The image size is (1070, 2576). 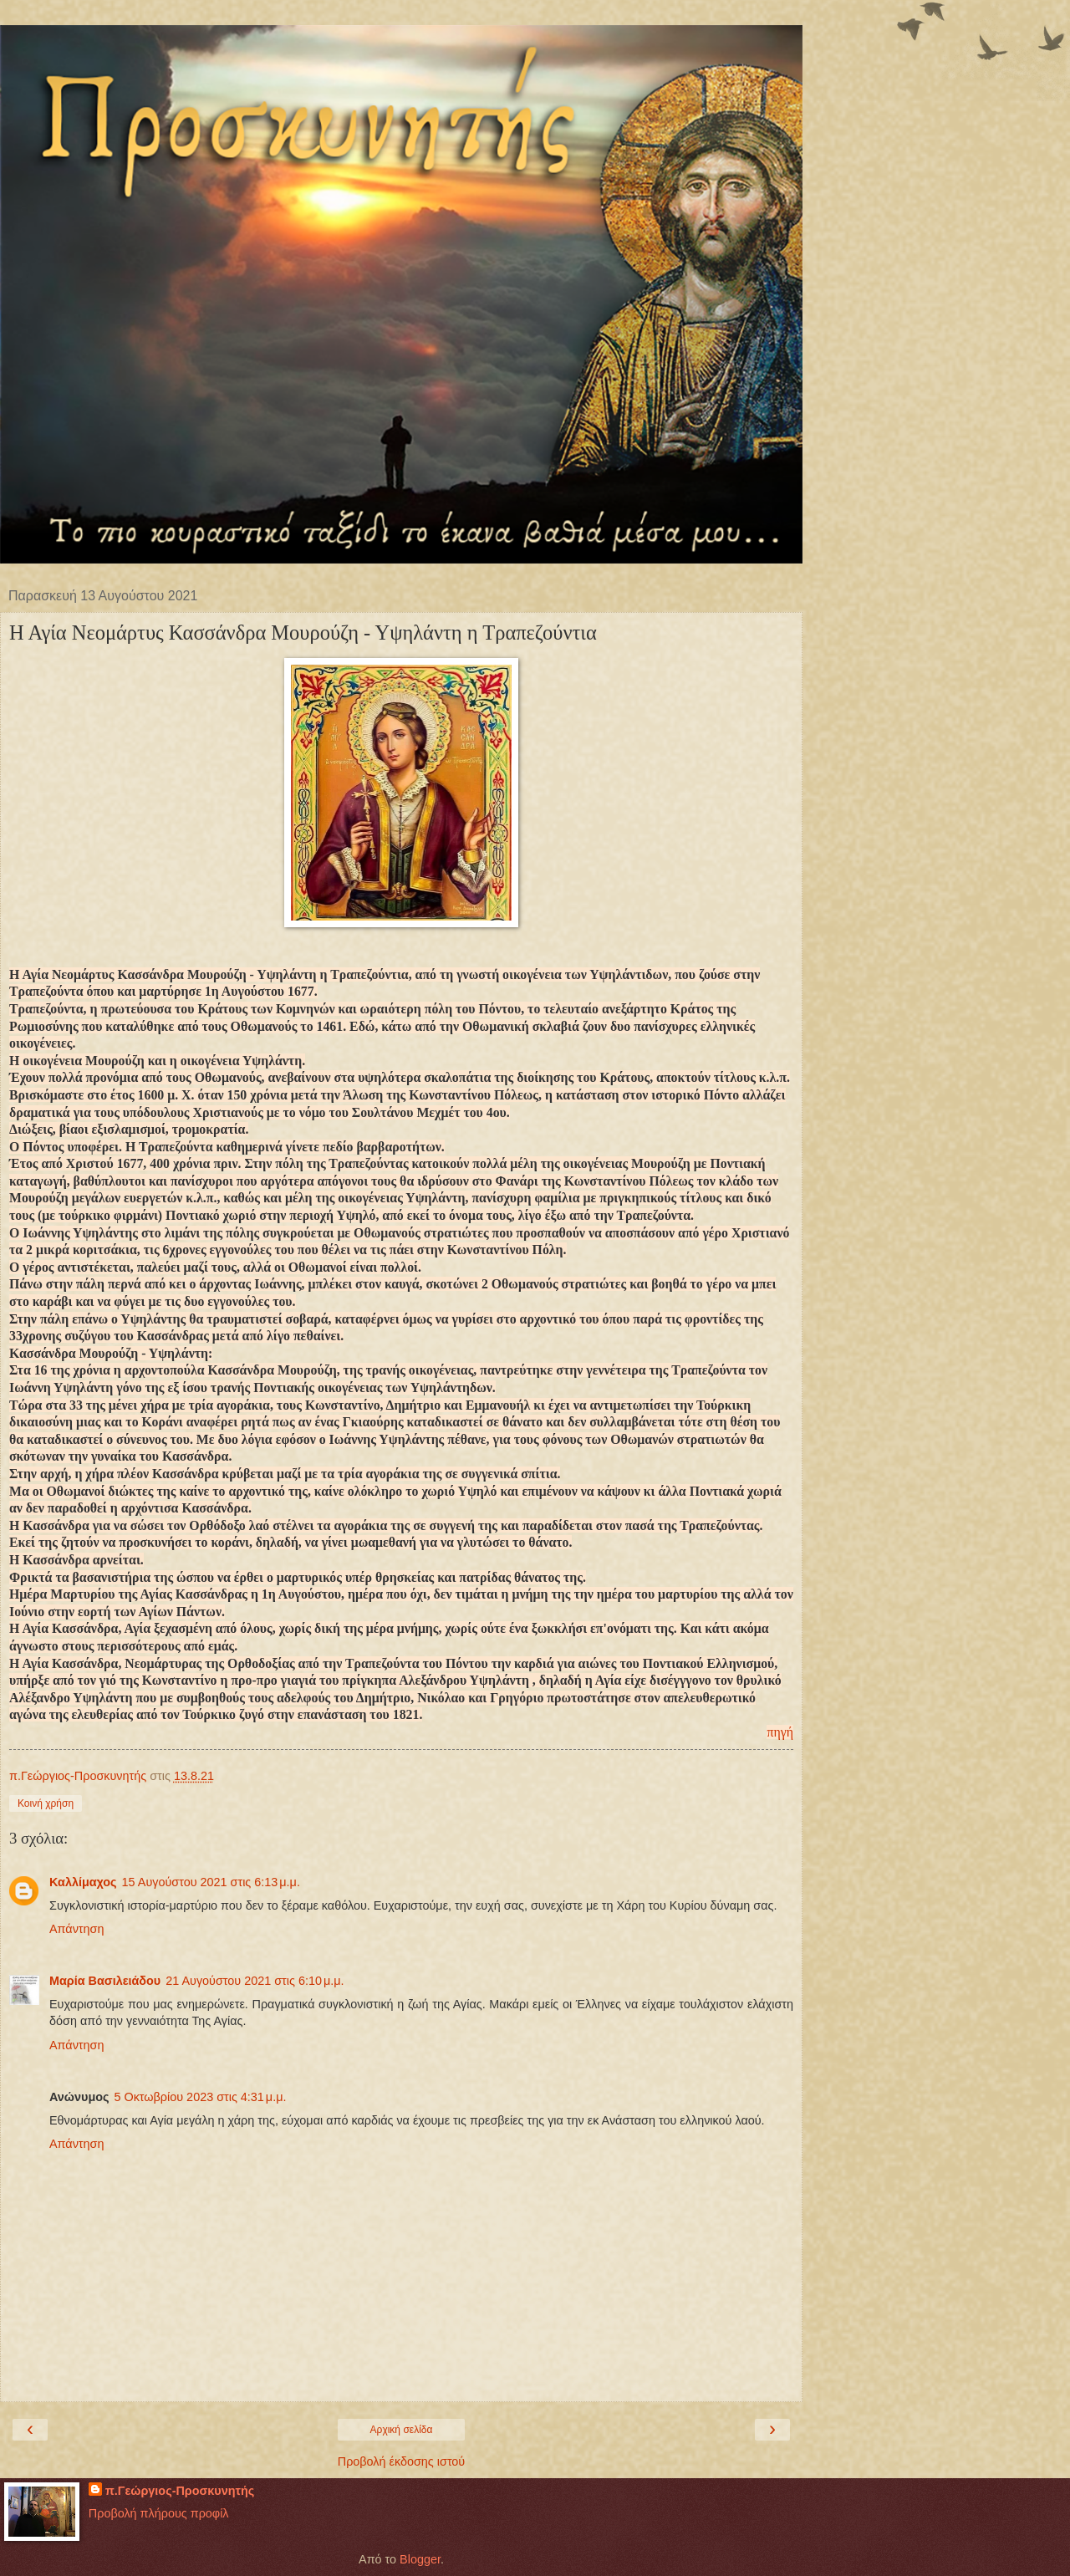 What do you see at coordinates (76, 1929) in the screenshot?
I see `Απάντηση` at bounding box center [76, 1929].